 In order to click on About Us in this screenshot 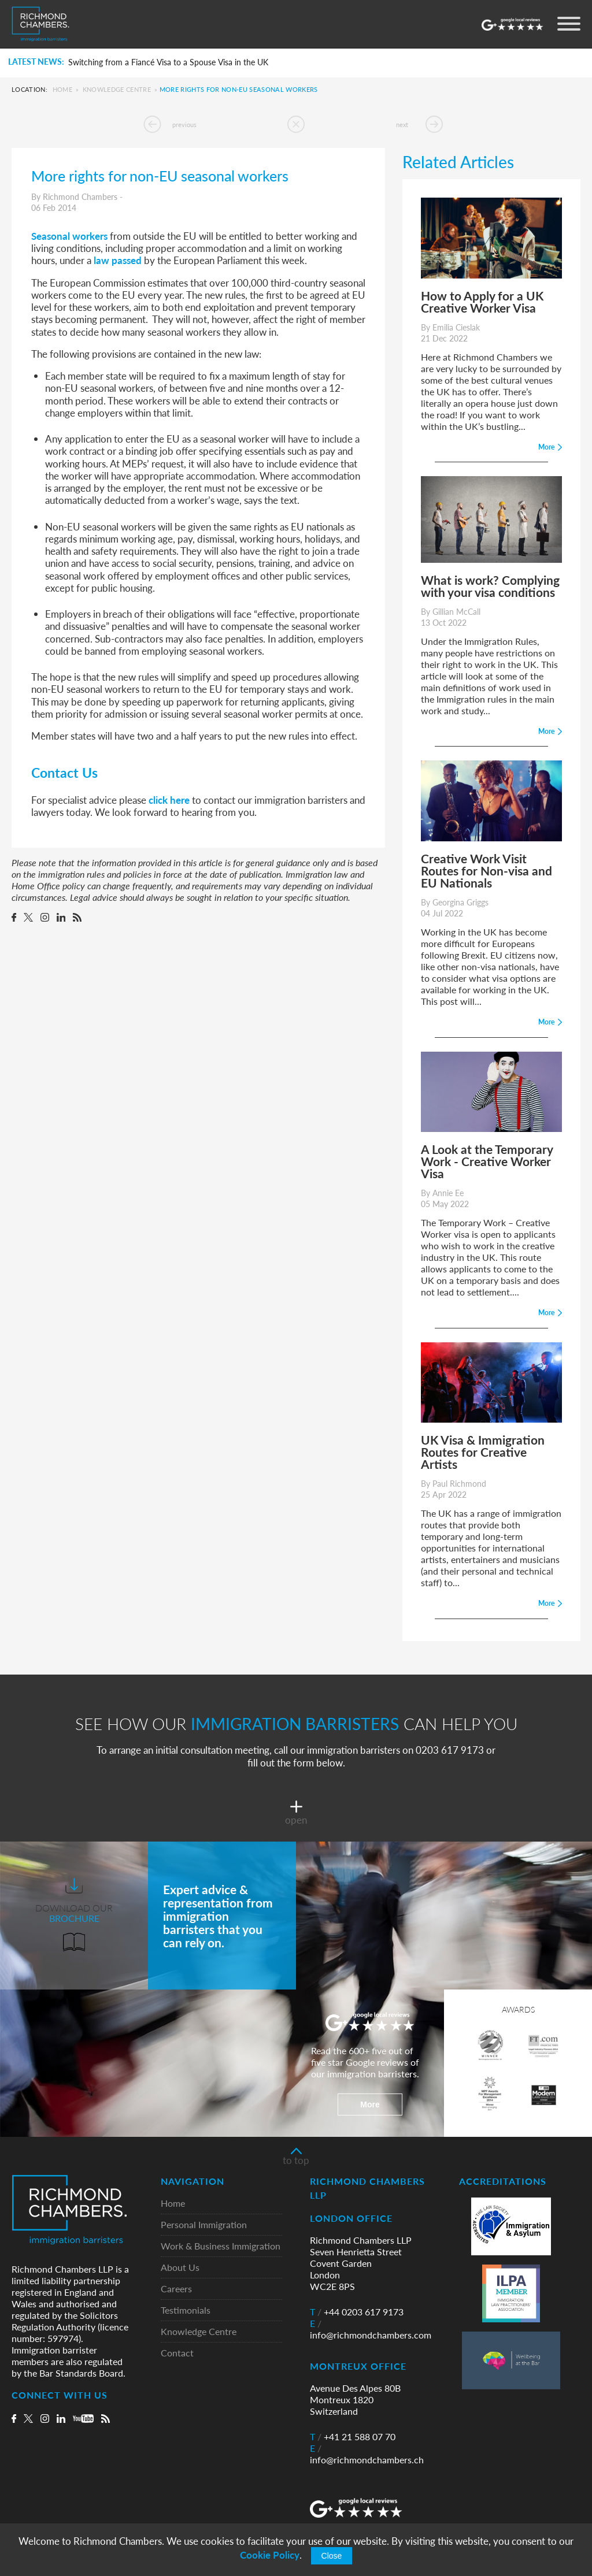, I will do `click(180, 2268)`.